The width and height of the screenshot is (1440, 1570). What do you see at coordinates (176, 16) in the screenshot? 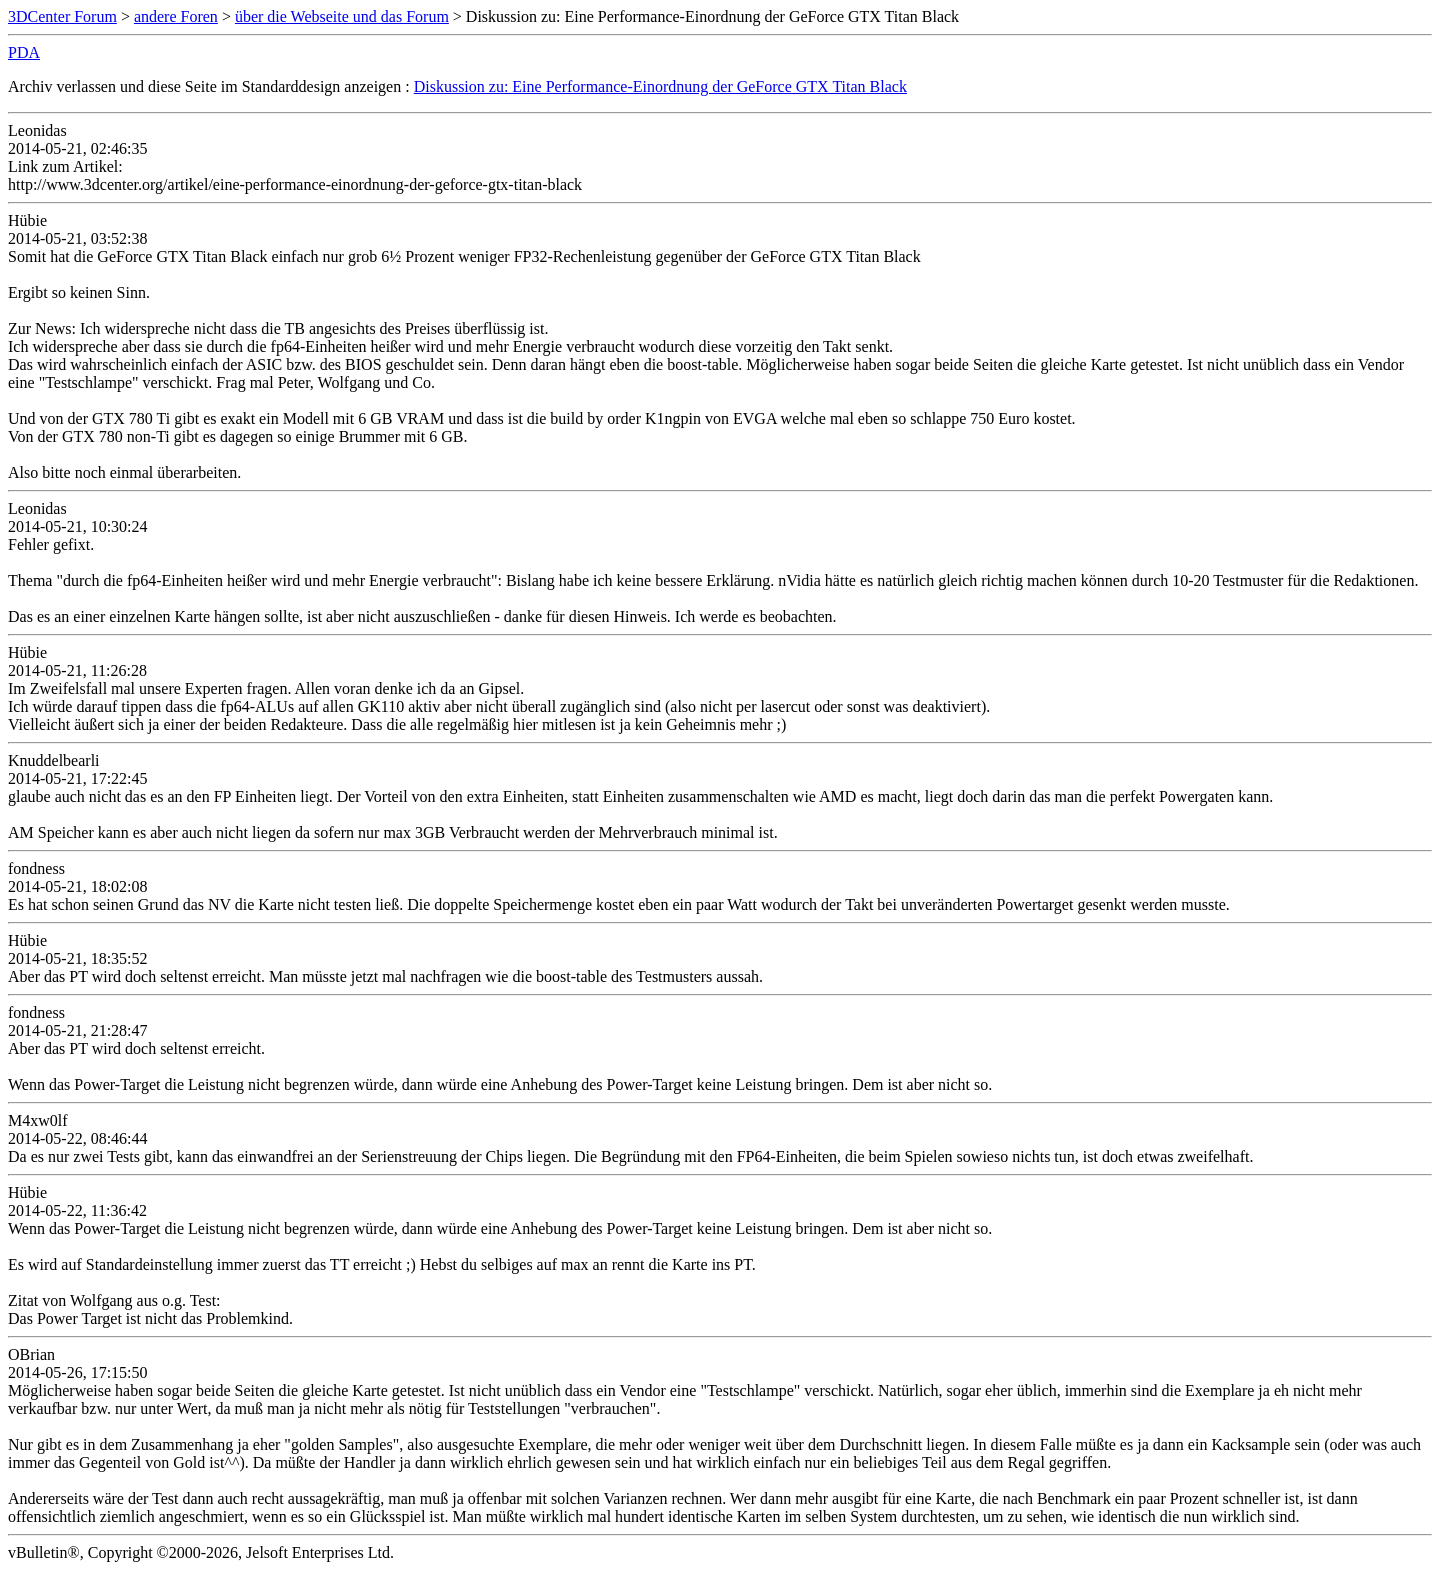
I see `andere Foren` at bounding box center [176, 16].